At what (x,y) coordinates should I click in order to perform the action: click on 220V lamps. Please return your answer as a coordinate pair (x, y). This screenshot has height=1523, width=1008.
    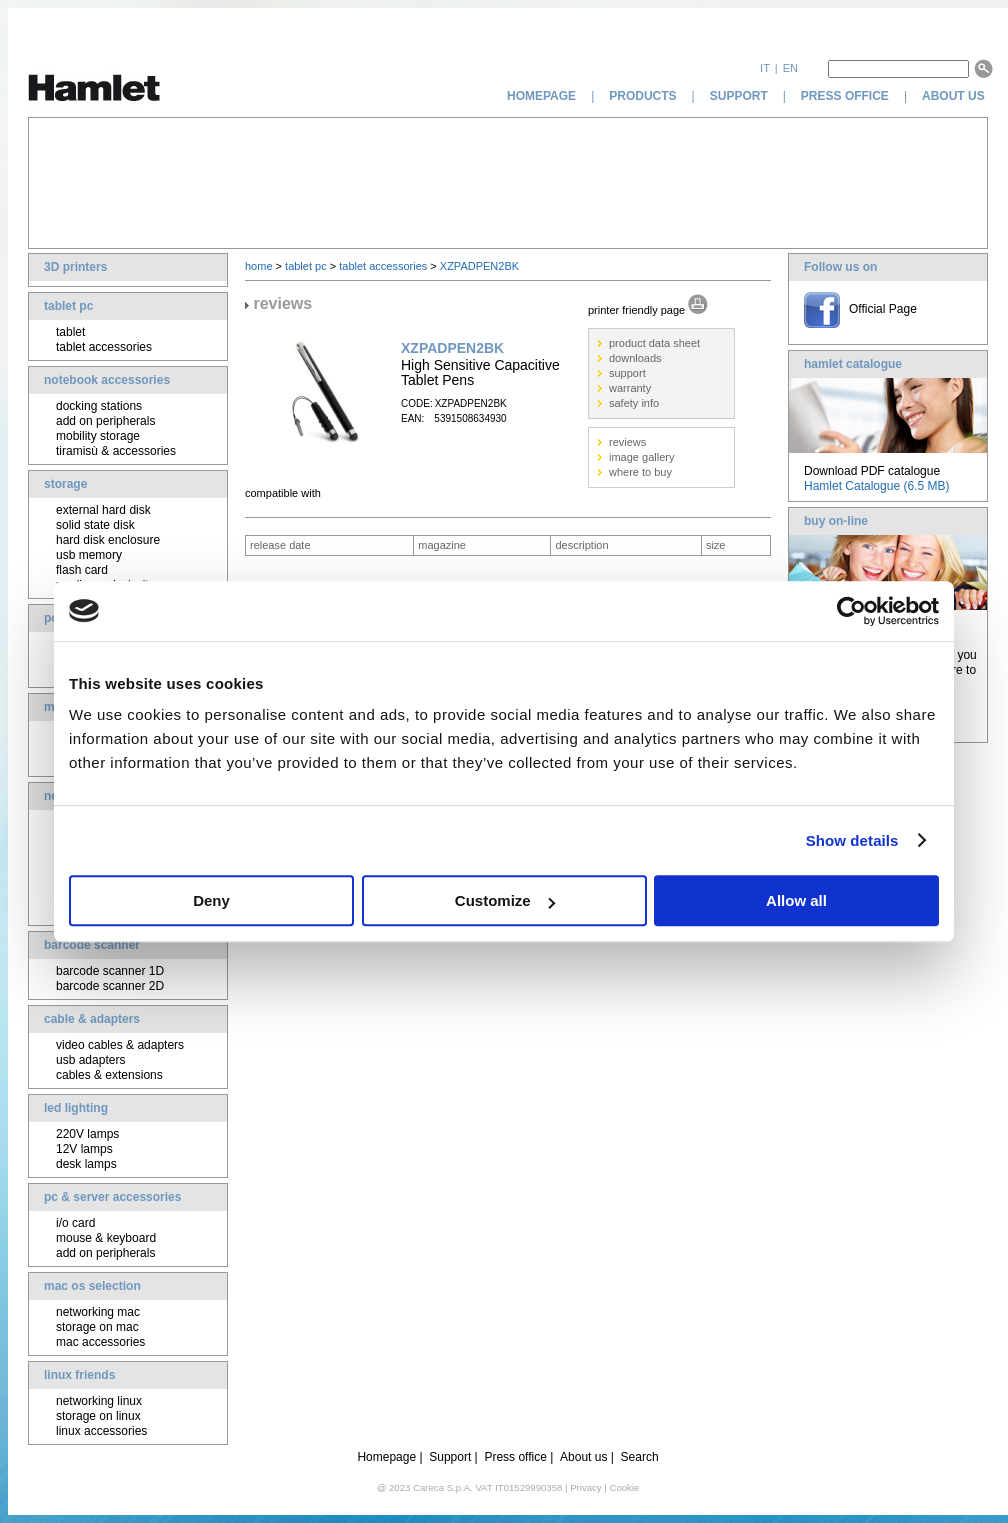
    Looking at the image, I should click on (87, 1134).